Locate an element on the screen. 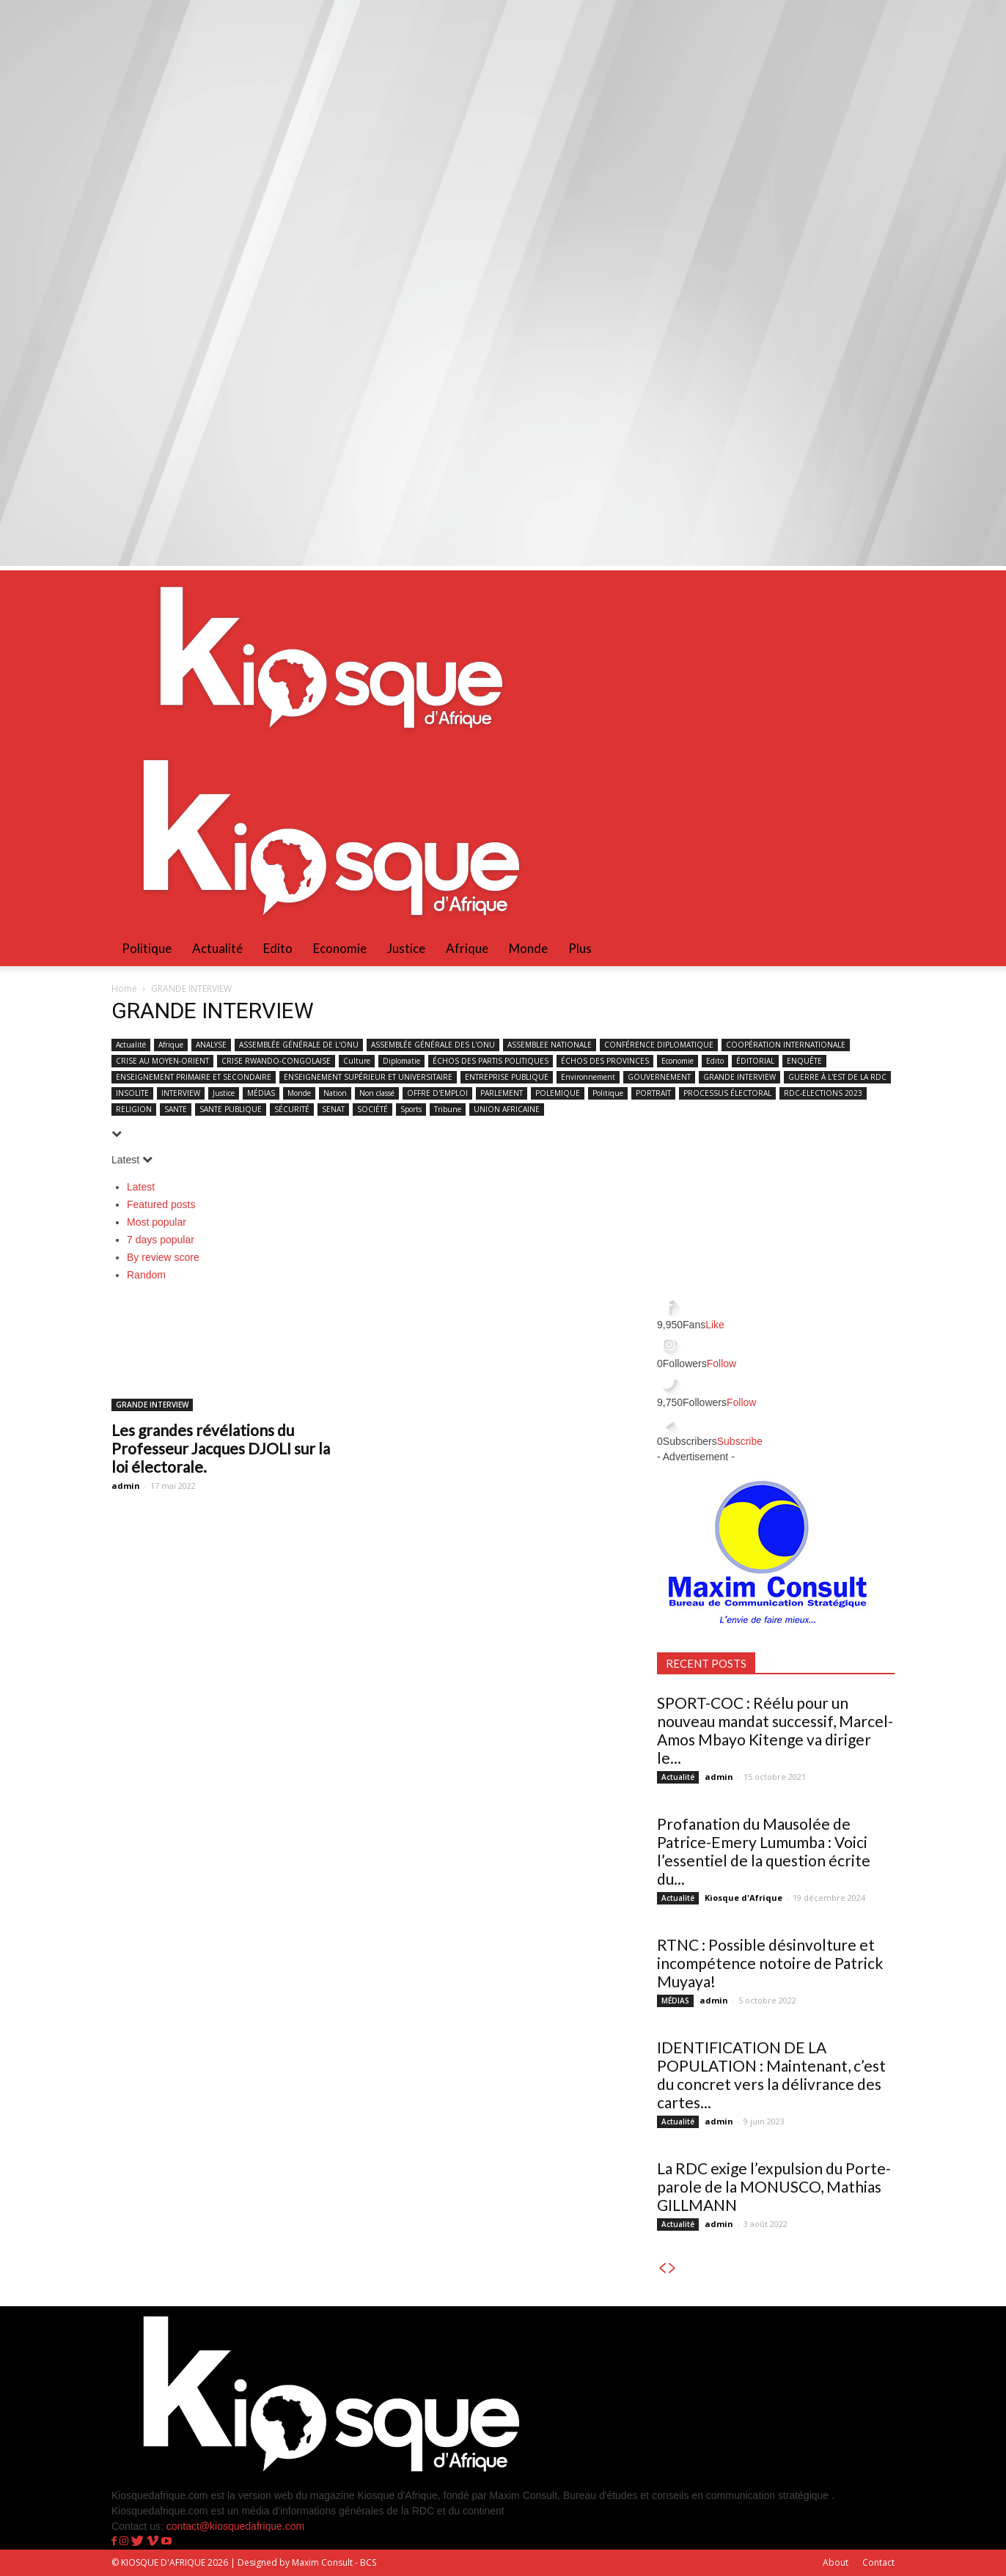 This screenshot has height=2576, width=1006. 7 days popular is located at coordinates (160, 1239).